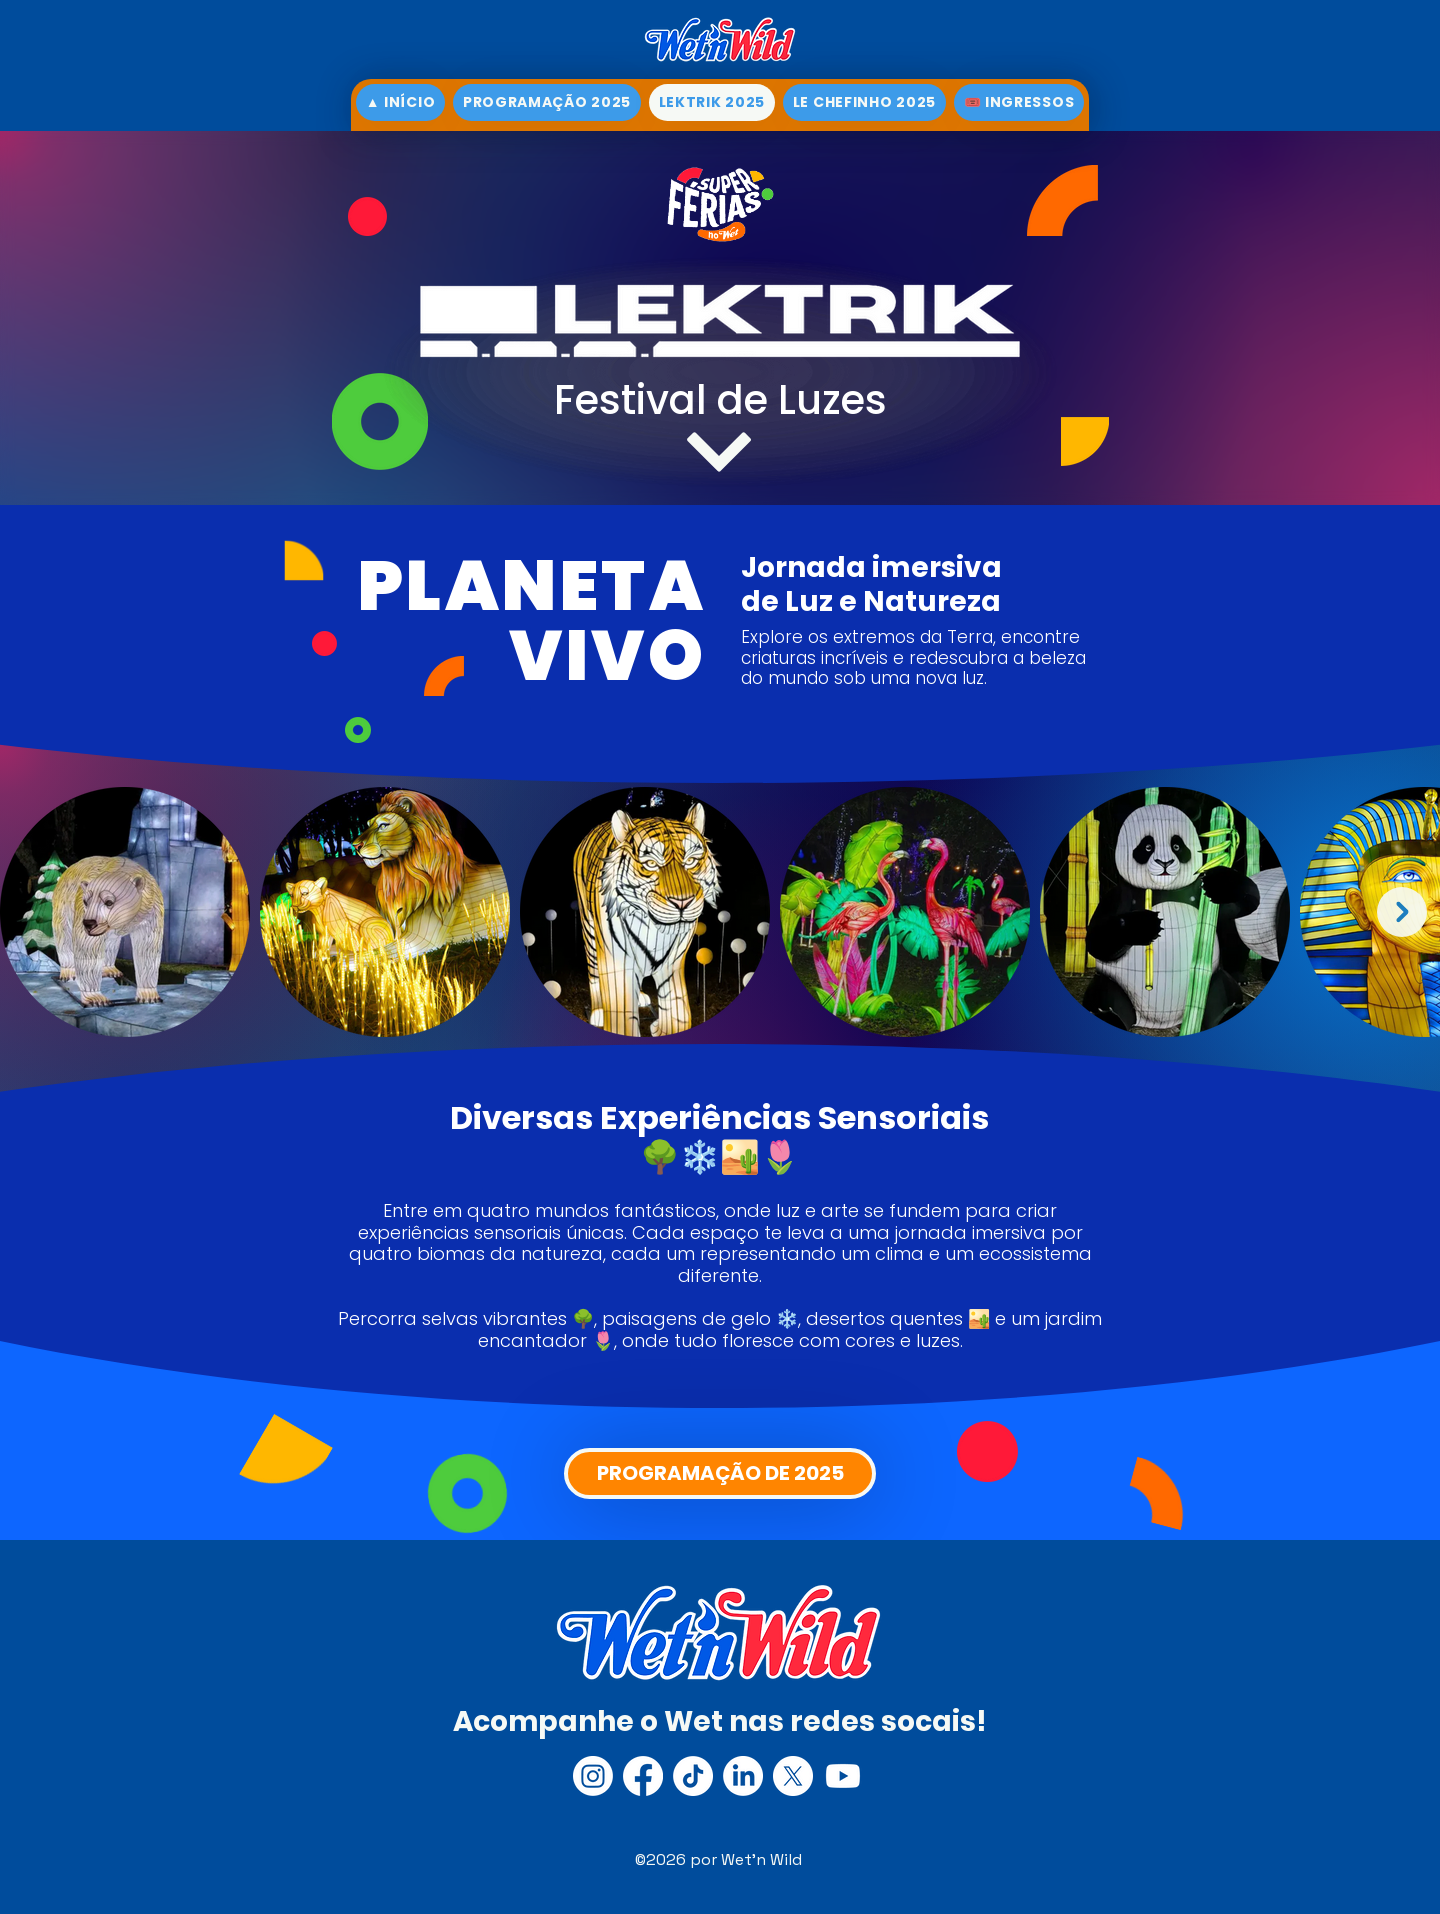  Describe the element at coordinates (593, 1776) in the screenshot. I see `[Instagram]` at that location.